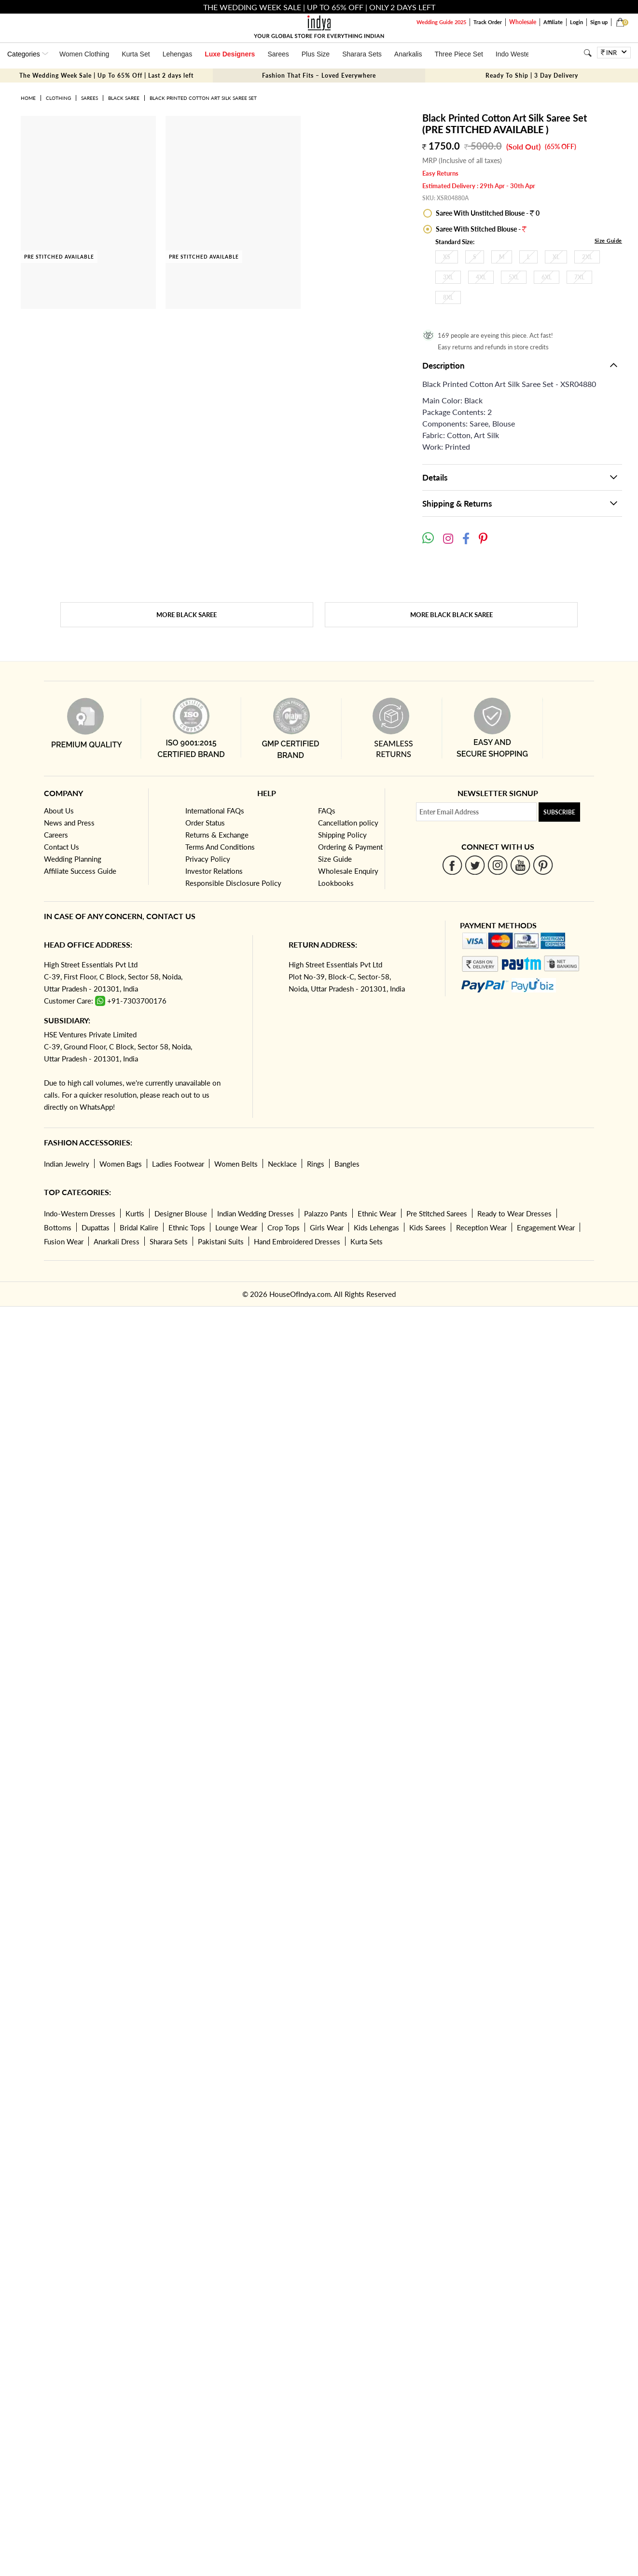 This screenshot has width=638, height=2576. Describe the element at coordinates (186, 1227) in the screenshot. I see `Ethnic Tops` at that location.